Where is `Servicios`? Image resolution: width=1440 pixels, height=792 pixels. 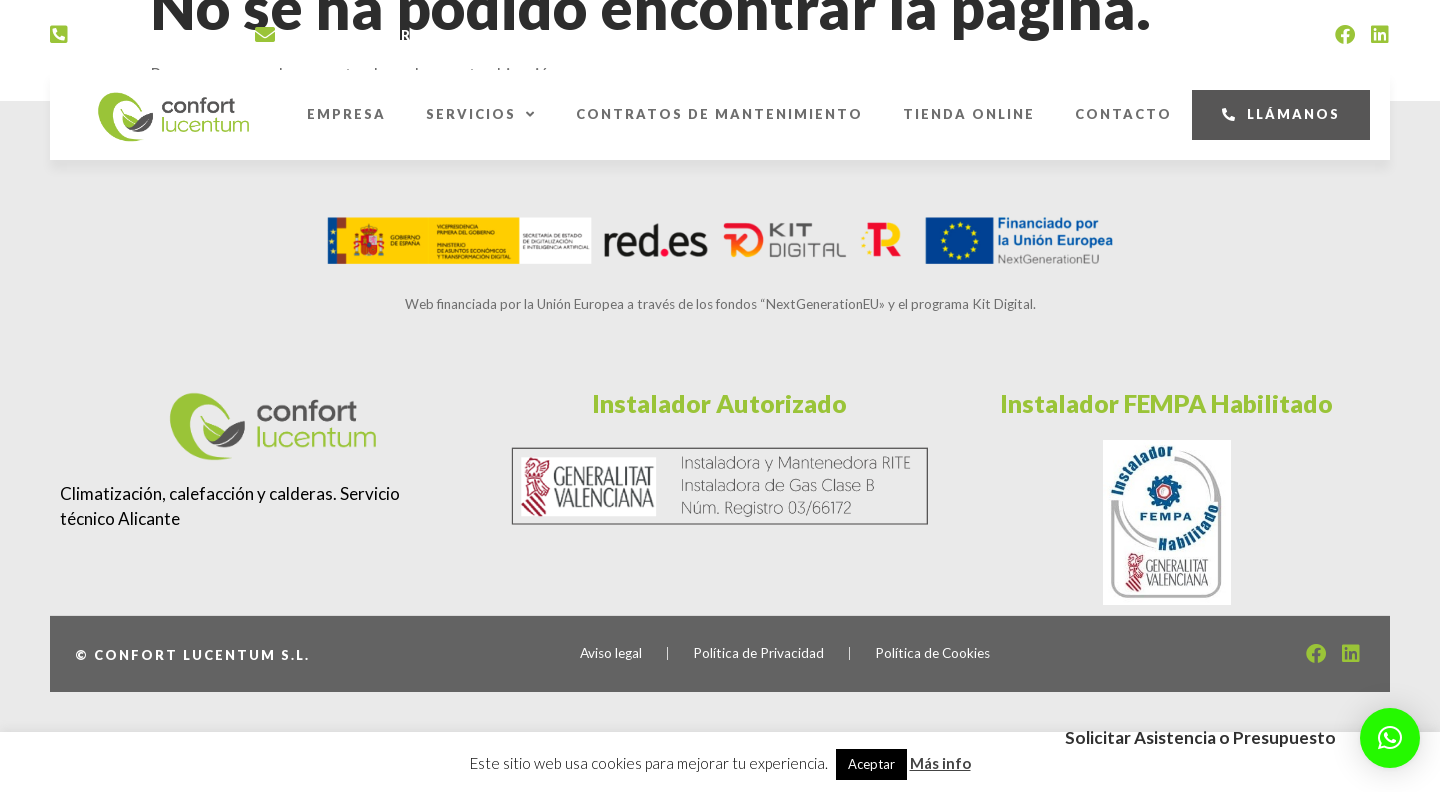
Servicios is located at coordinates (481, 114).